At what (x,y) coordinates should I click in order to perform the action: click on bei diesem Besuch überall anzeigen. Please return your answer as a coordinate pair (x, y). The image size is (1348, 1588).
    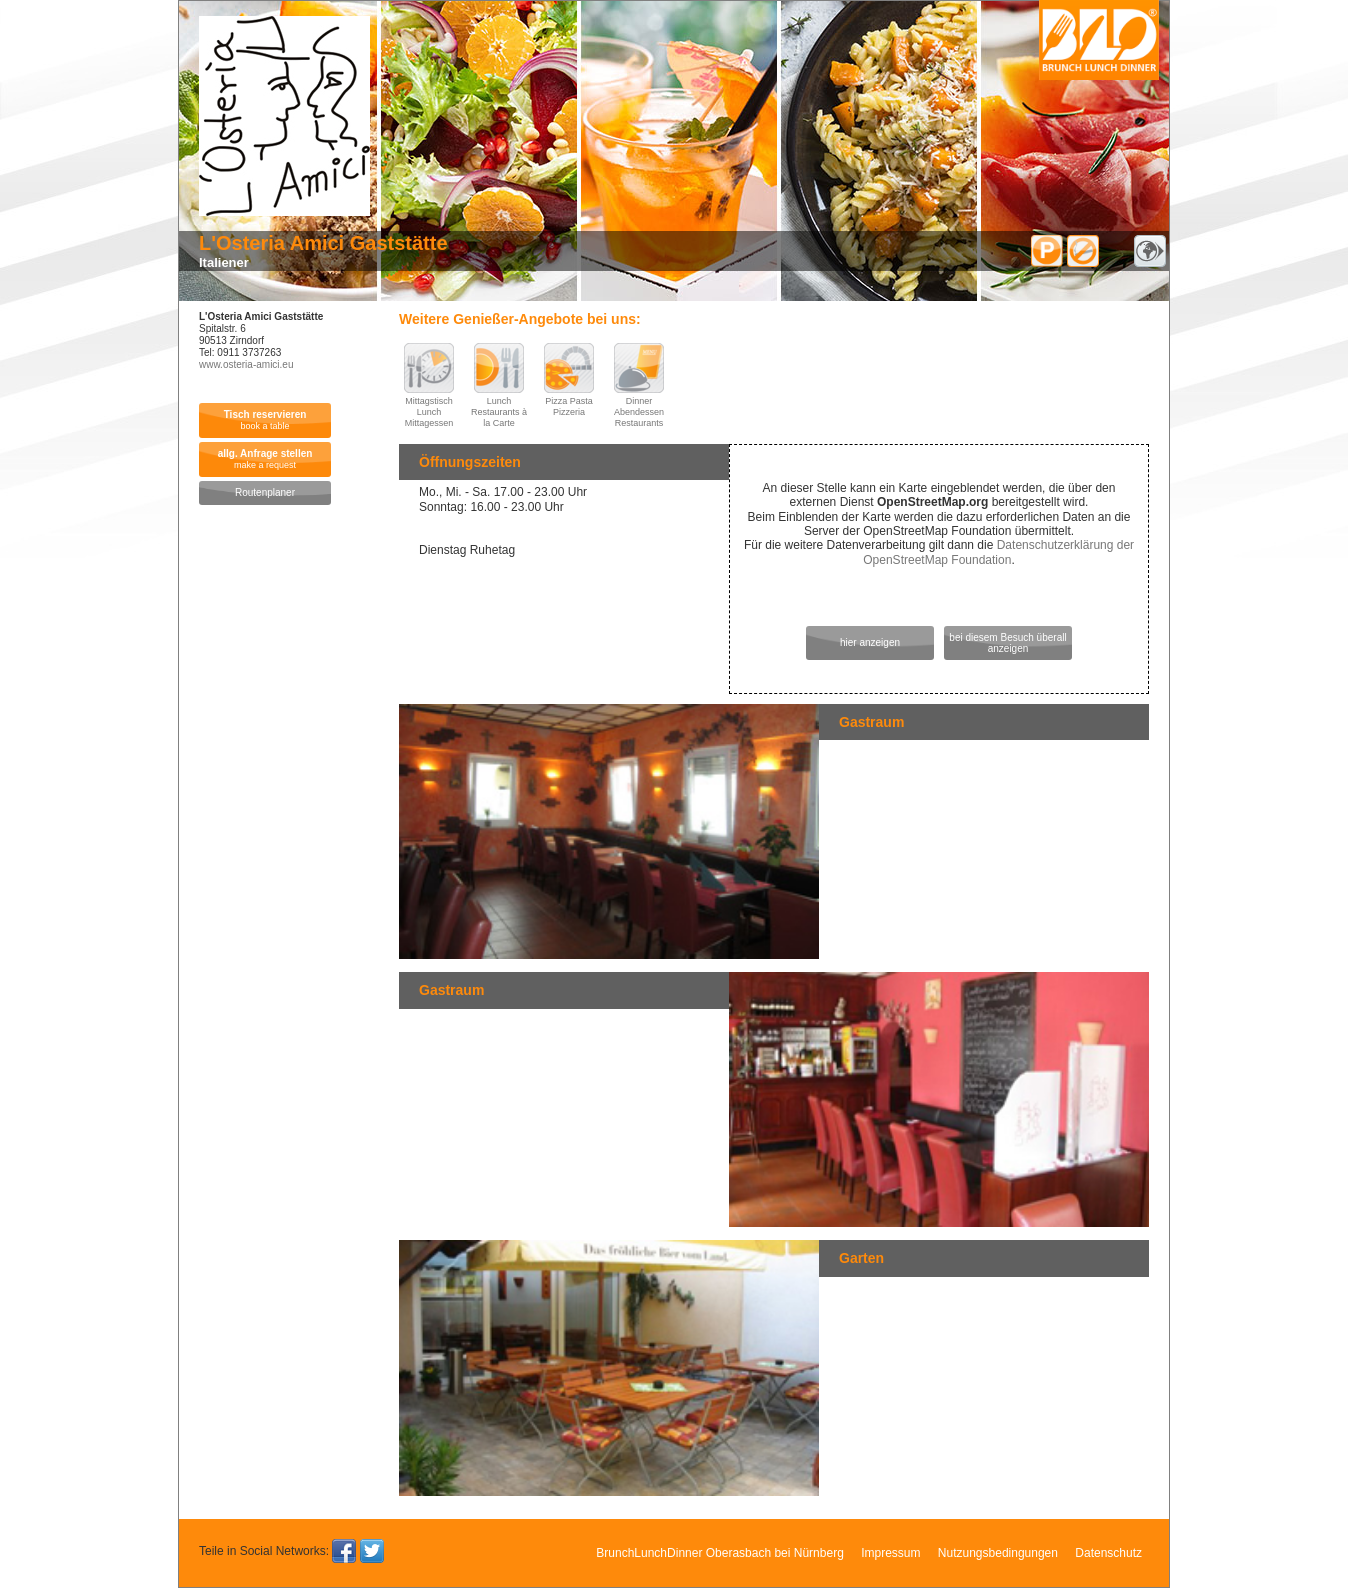
    Looking at the image, I should click on (1007, 643).